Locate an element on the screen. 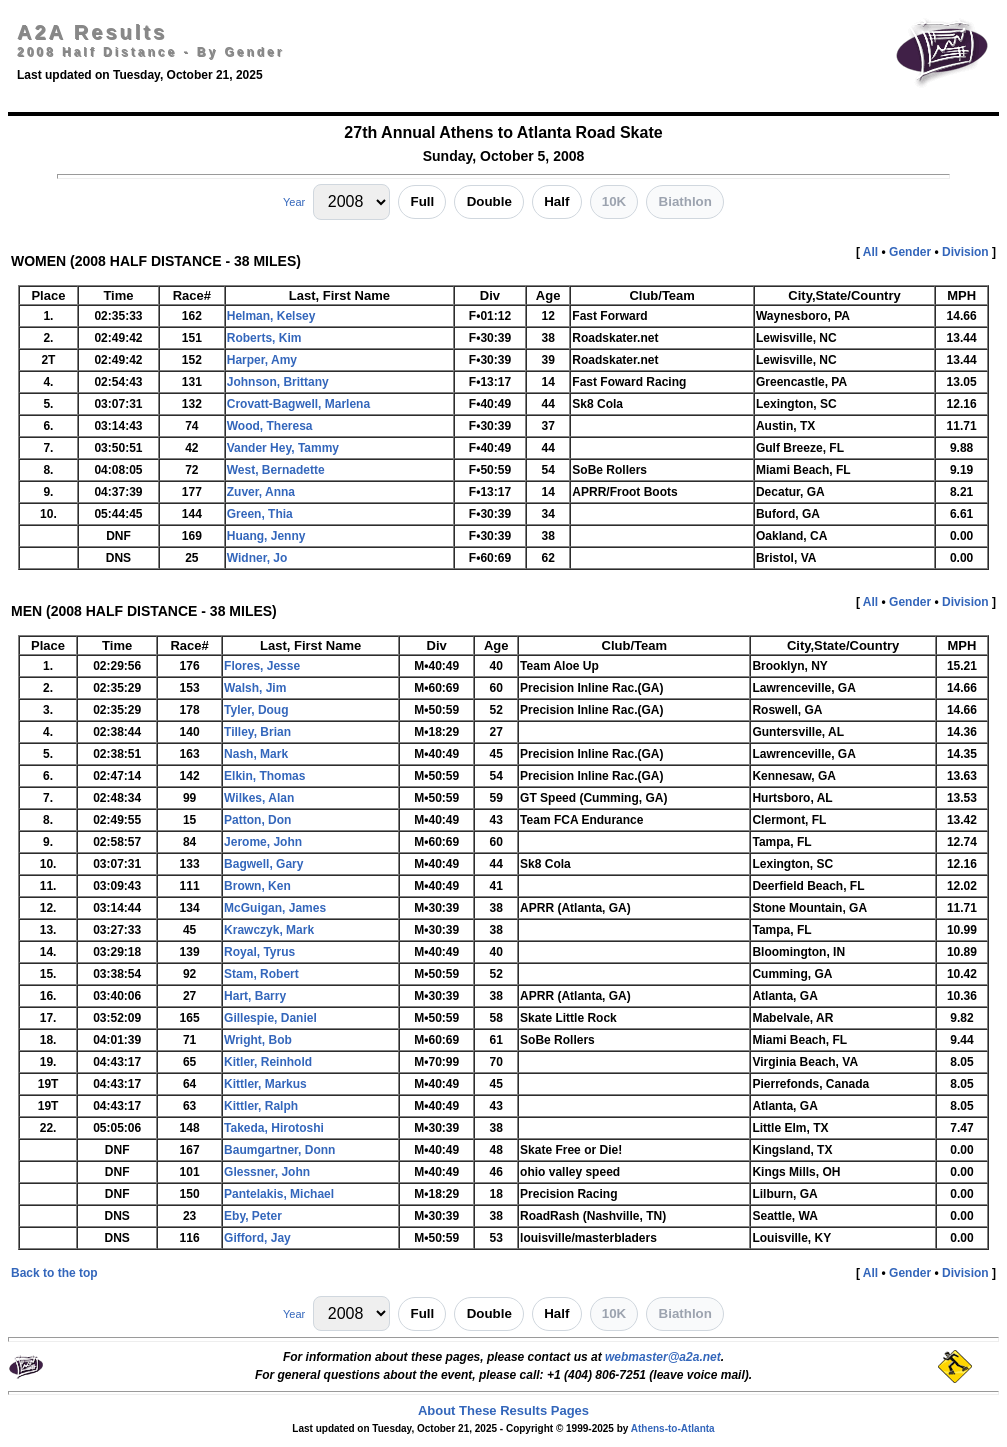  Krawczyk, Mark is located at coordinates (269, 930).